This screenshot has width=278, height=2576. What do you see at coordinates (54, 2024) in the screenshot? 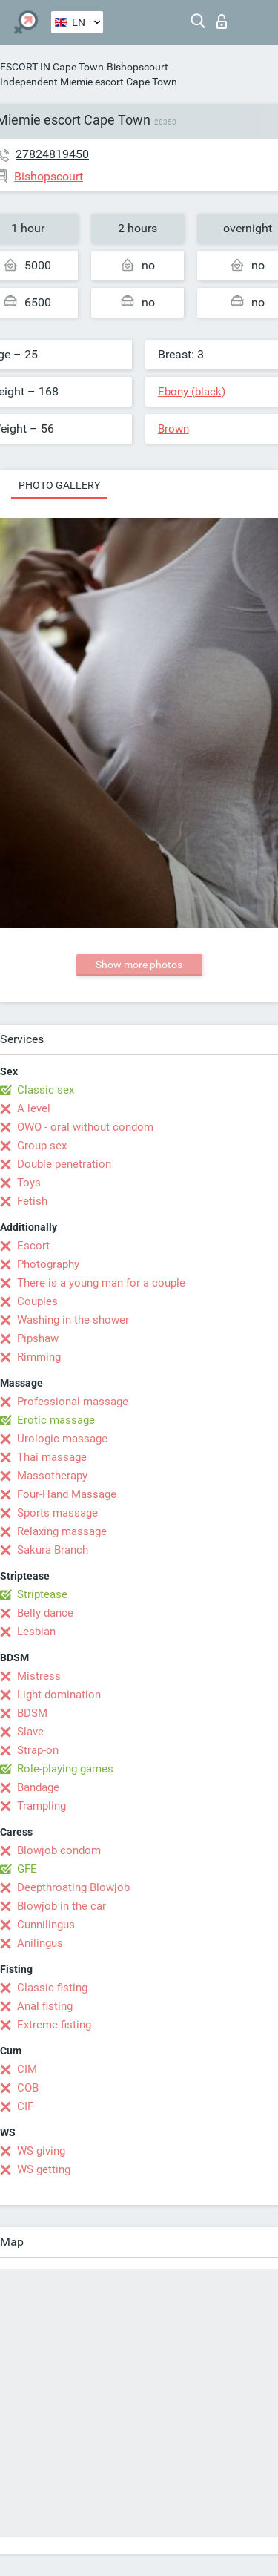
I see `Extreme fisting` at bounding box center [54, 2024].